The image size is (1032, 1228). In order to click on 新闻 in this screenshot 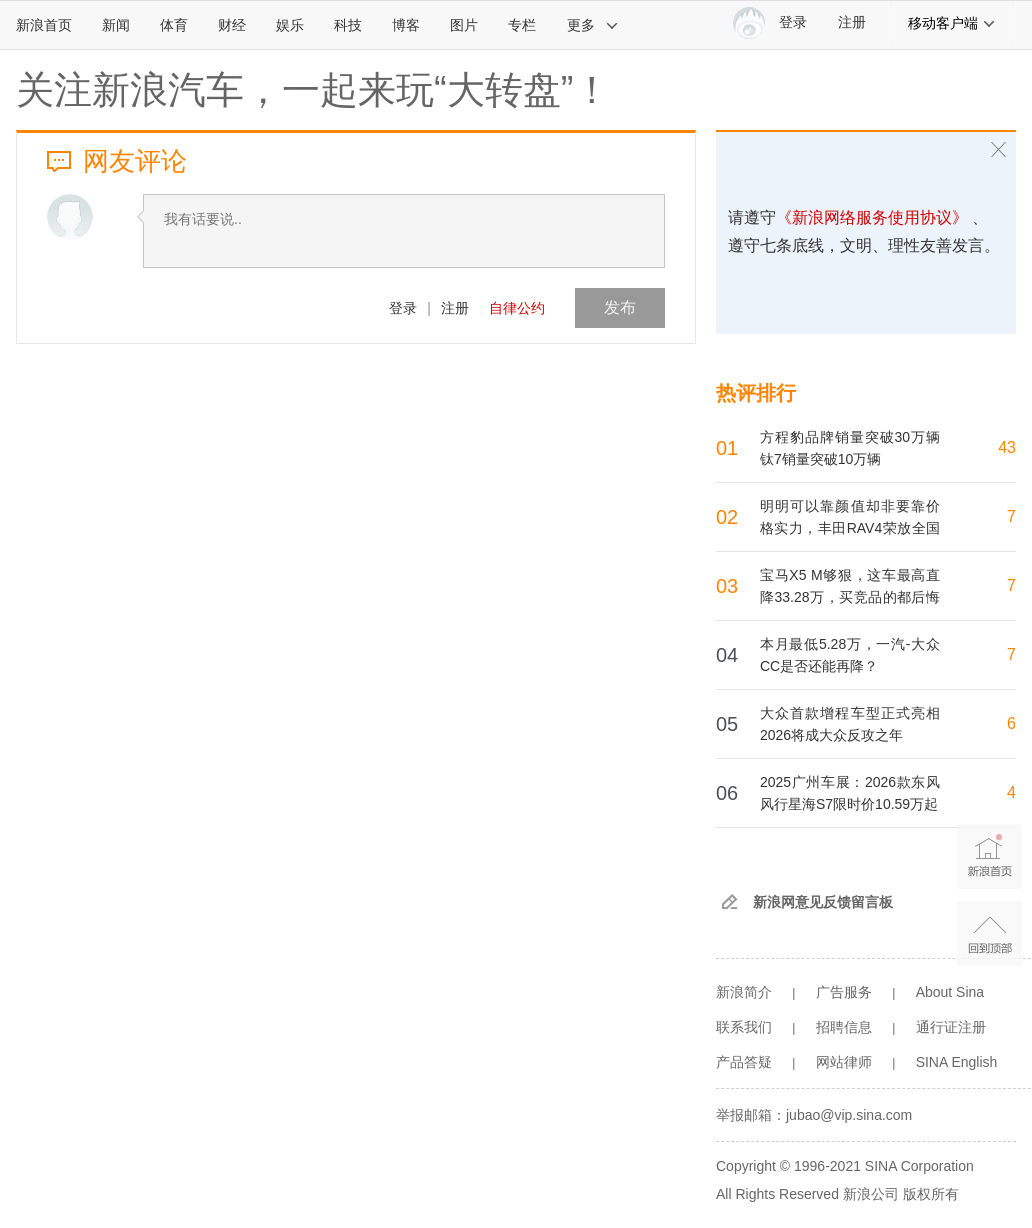, I will do `click(116, 25)`.